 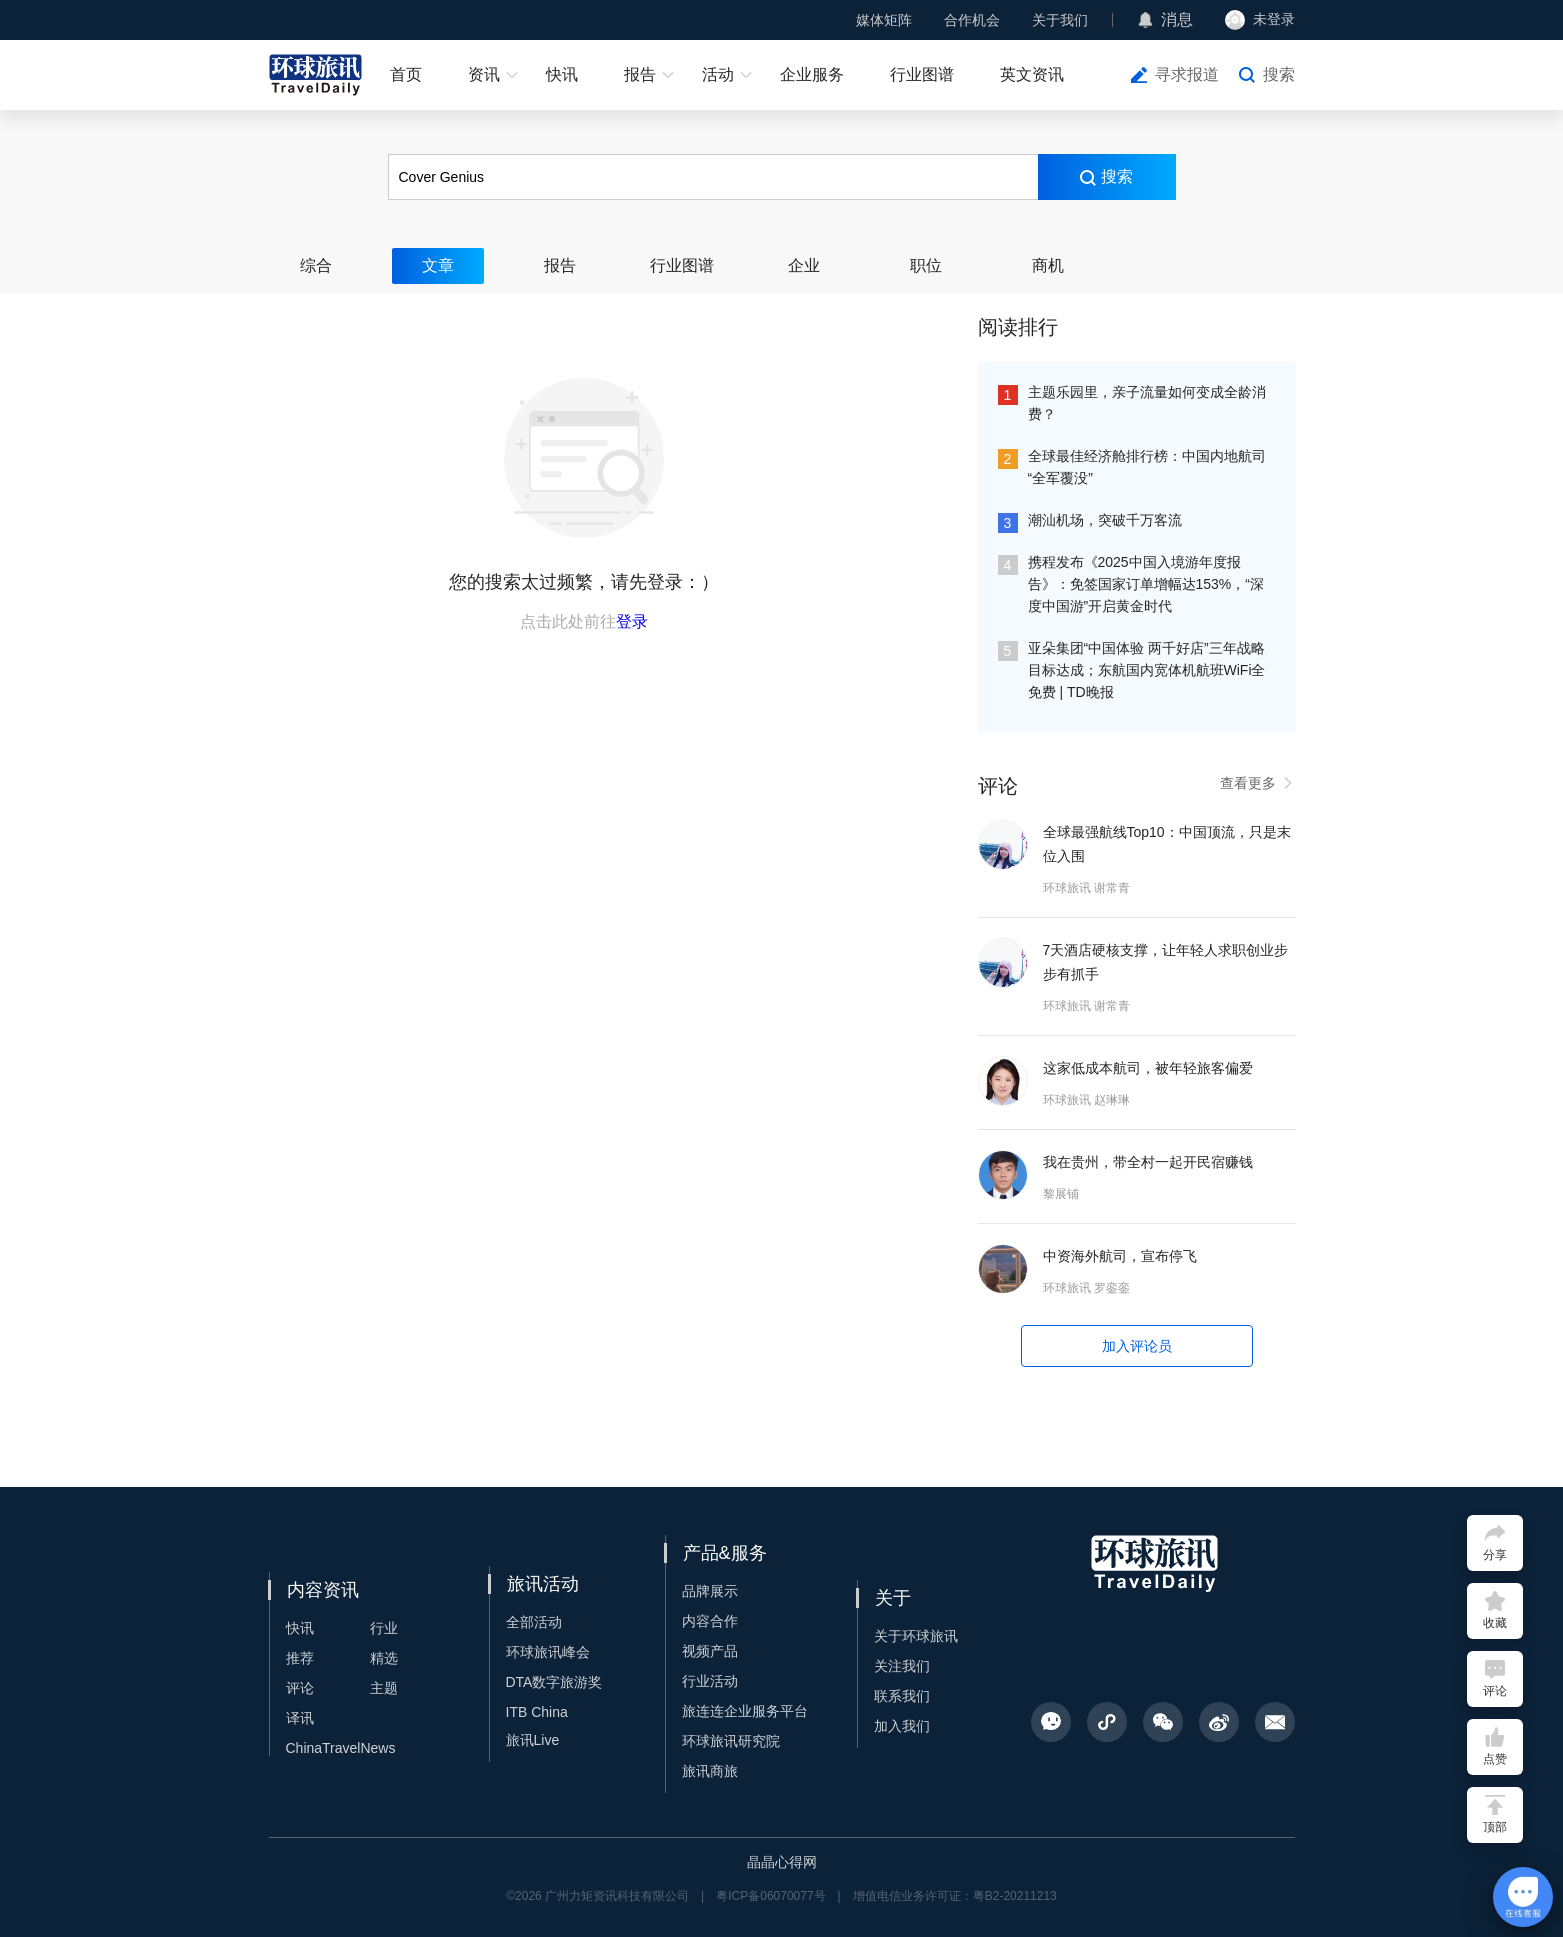 What do you see at coordinates (1279, 74) in the screenshot?
I see `搜索` at bounding box center [1279, 74].